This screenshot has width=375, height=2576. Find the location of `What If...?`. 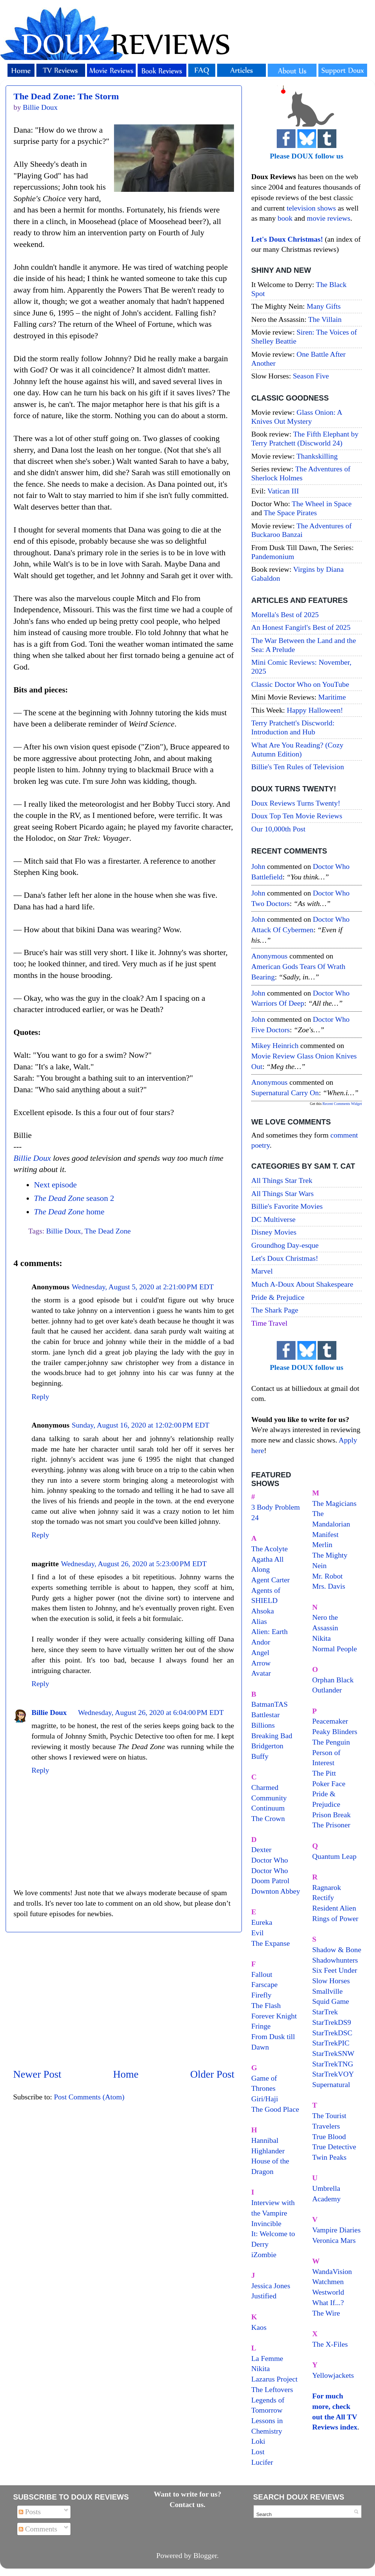

What If...? is located at coordinates (328, 2302).